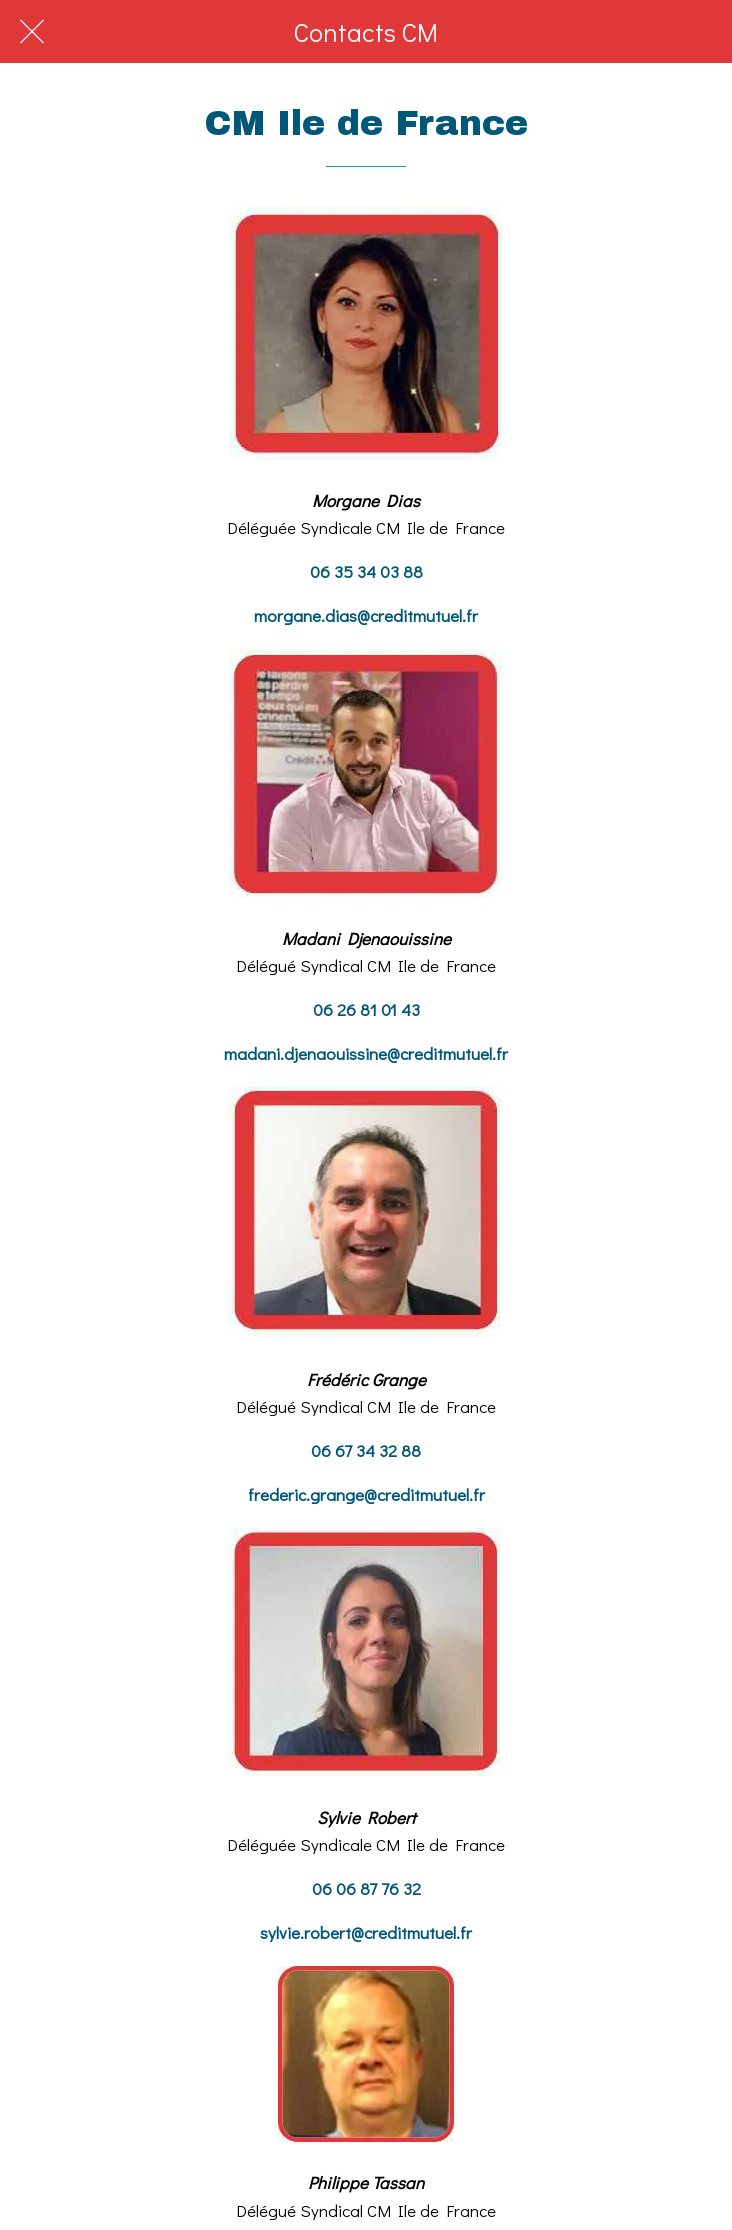 The width and height of the screenshot is (732, 2230). Describe the element at coordinates (366, 1009) in the screenshot. I see `06 26 81 01 43` at that location.